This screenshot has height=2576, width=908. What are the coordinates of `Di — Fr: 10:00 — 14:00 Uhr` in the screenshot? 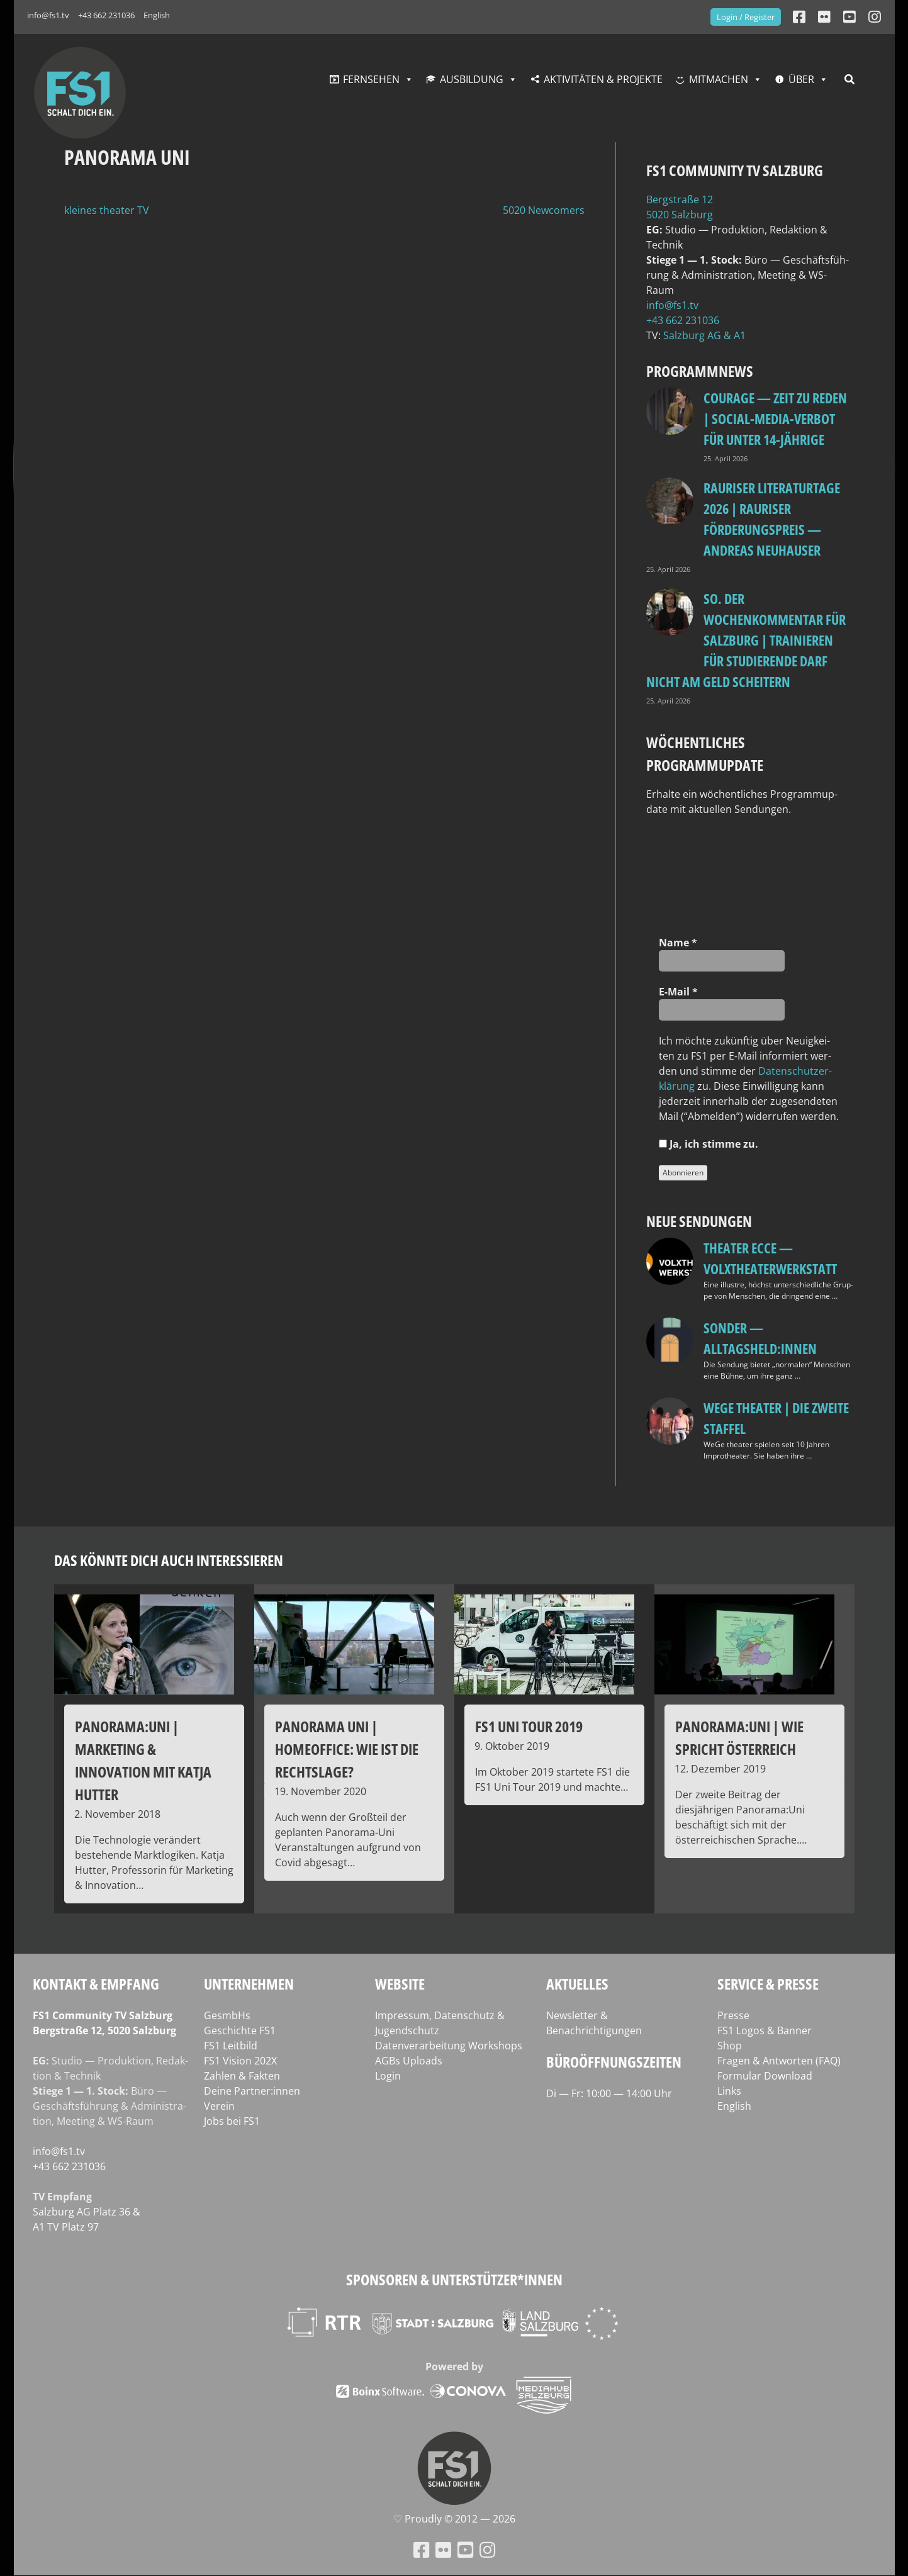 It's located at (609, 2093).